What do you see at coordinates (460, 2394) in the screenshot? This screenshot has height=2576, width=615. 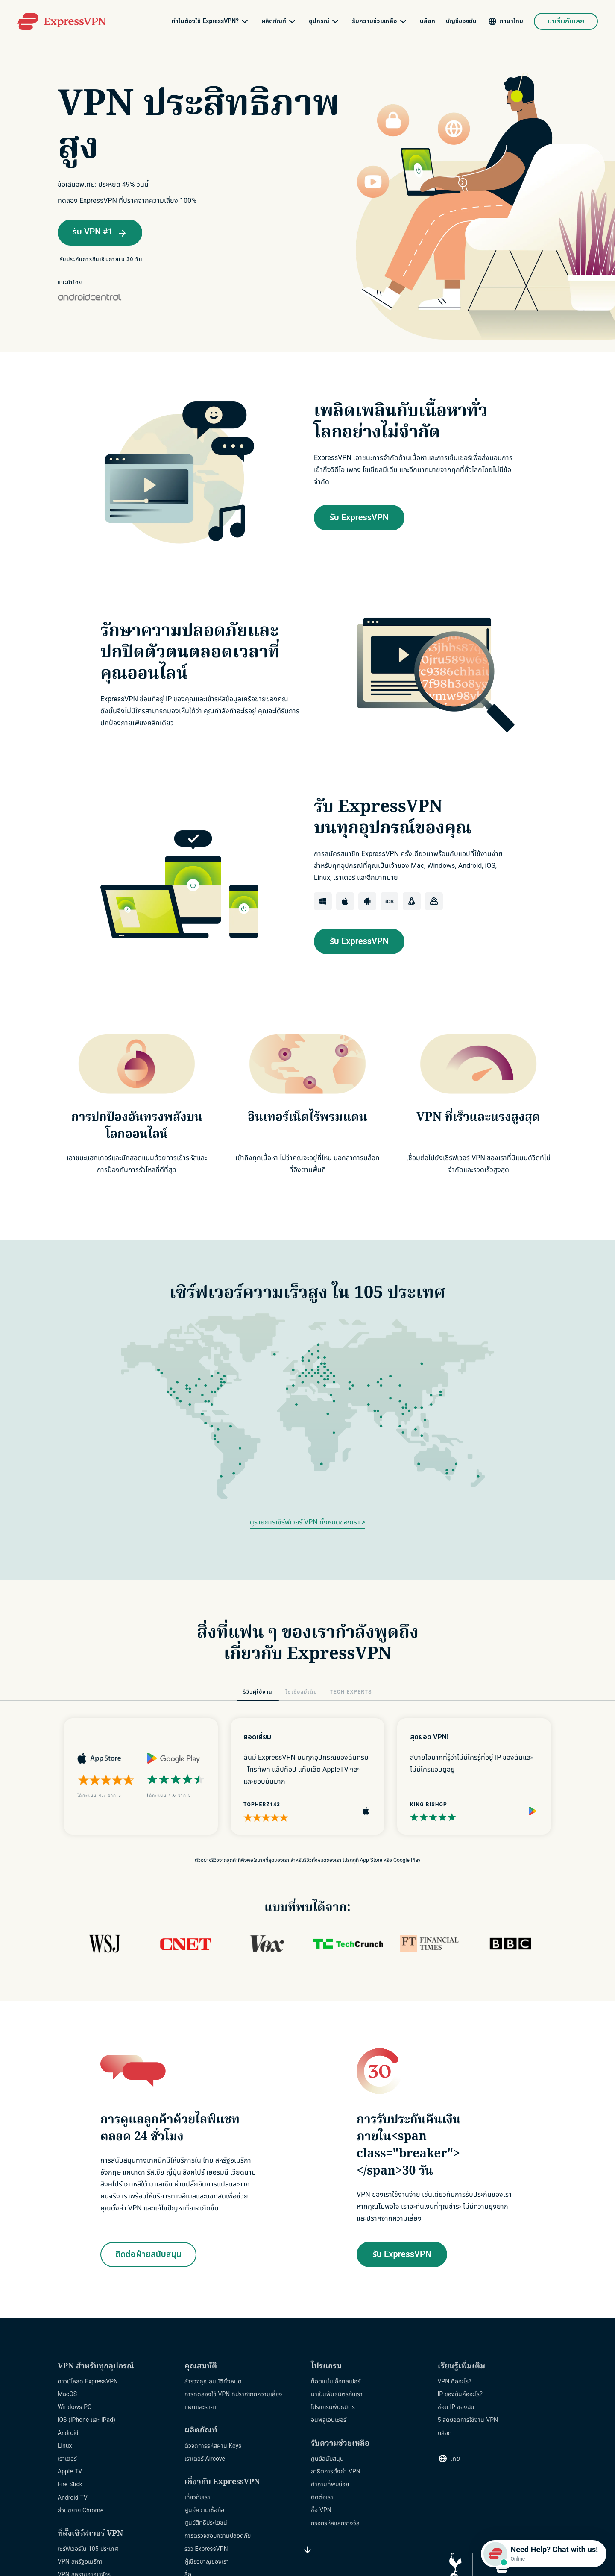 I see `IP ของฉันคืออะไร?` at bounding box center [460, 2394].